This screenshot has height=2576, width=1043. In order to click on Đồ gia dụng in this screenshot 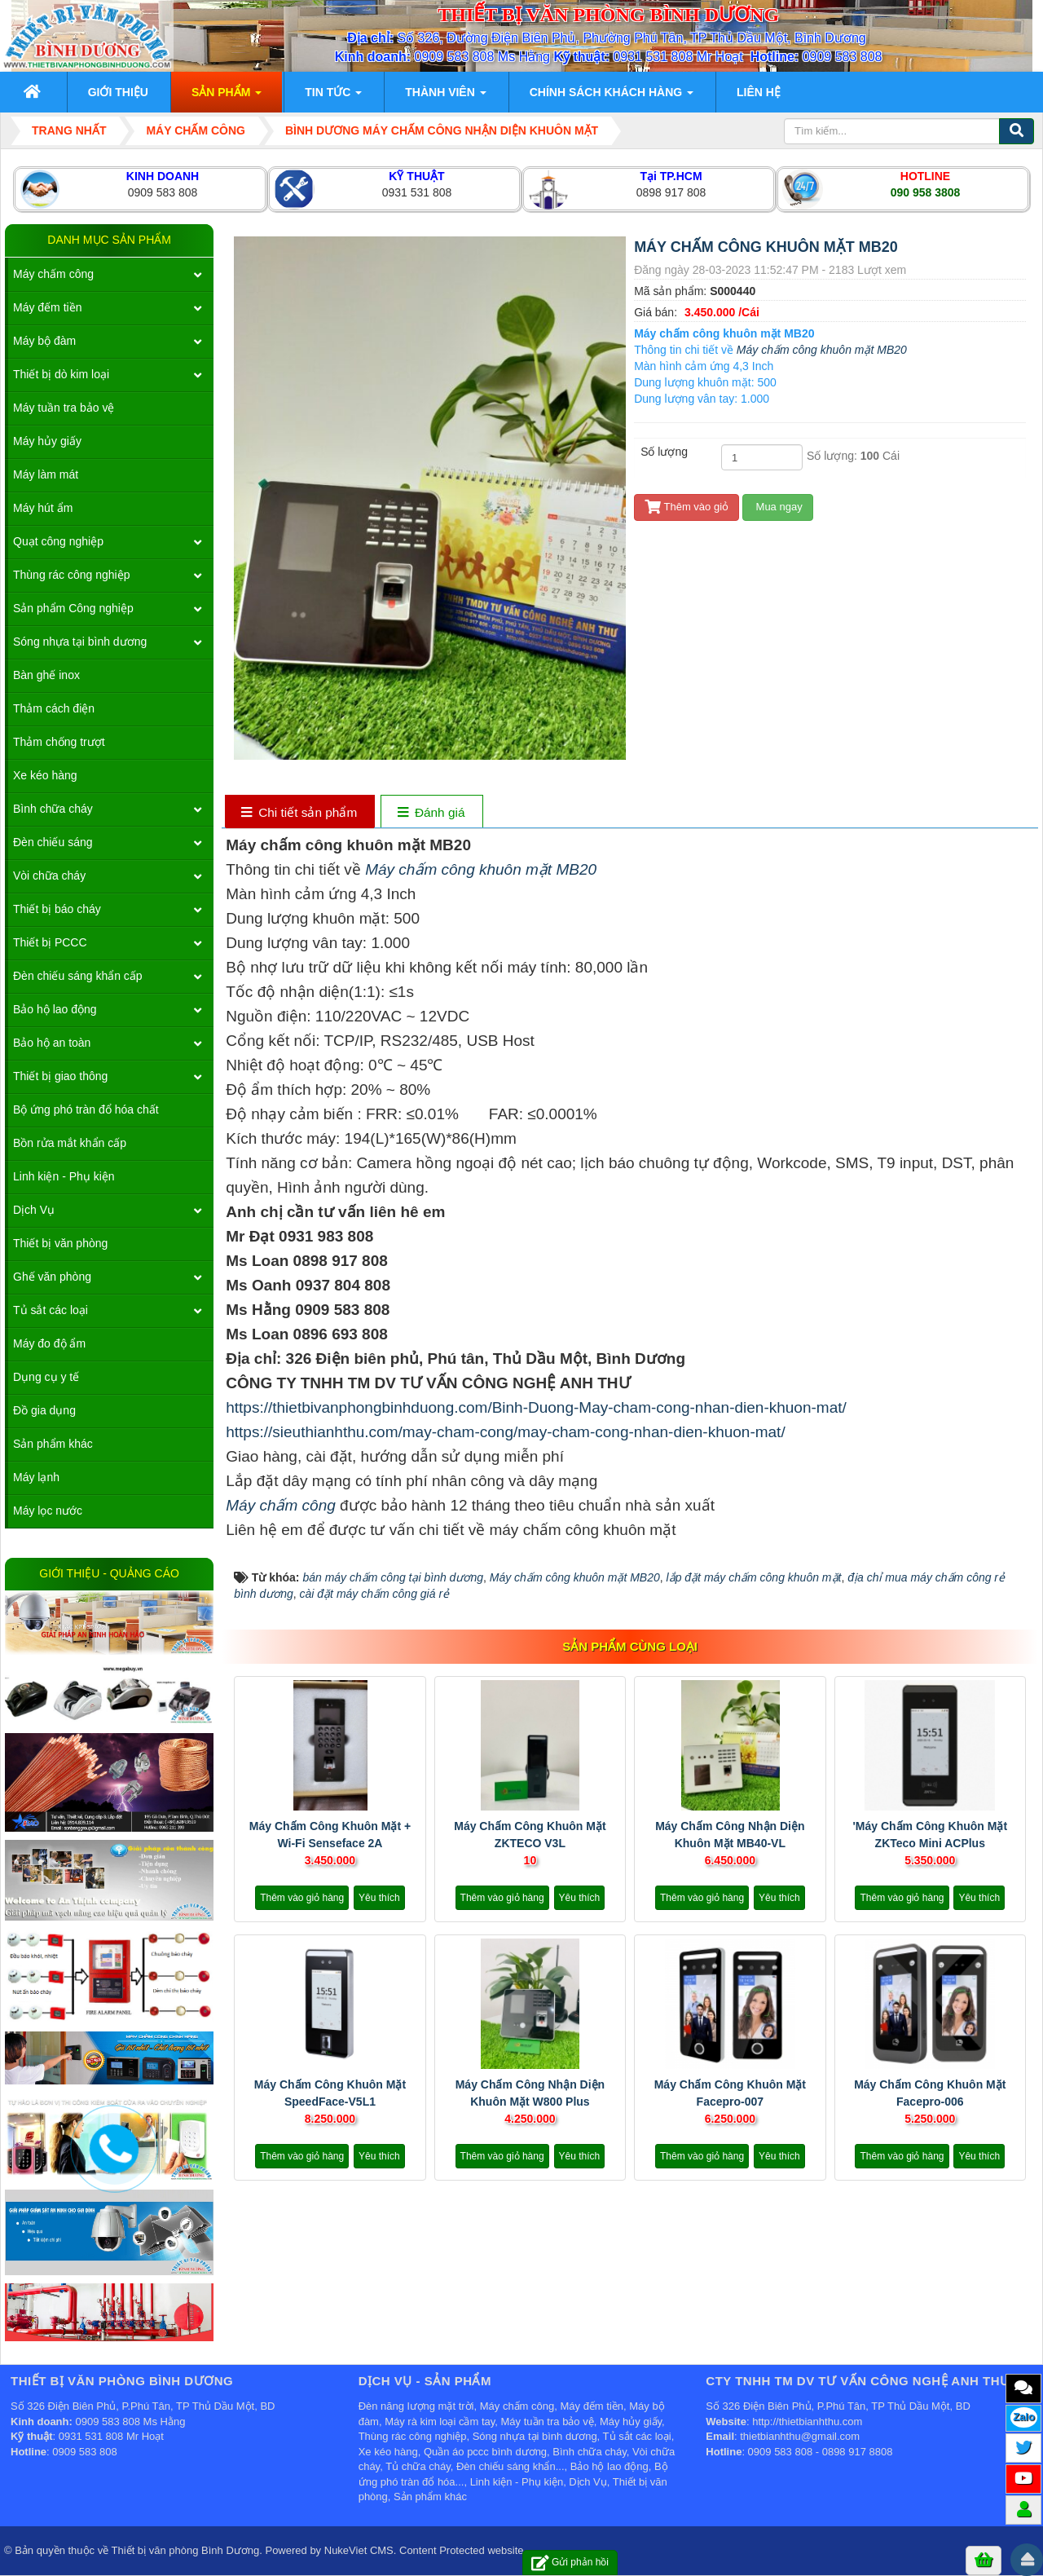, I will do `click(44, 1410)`.